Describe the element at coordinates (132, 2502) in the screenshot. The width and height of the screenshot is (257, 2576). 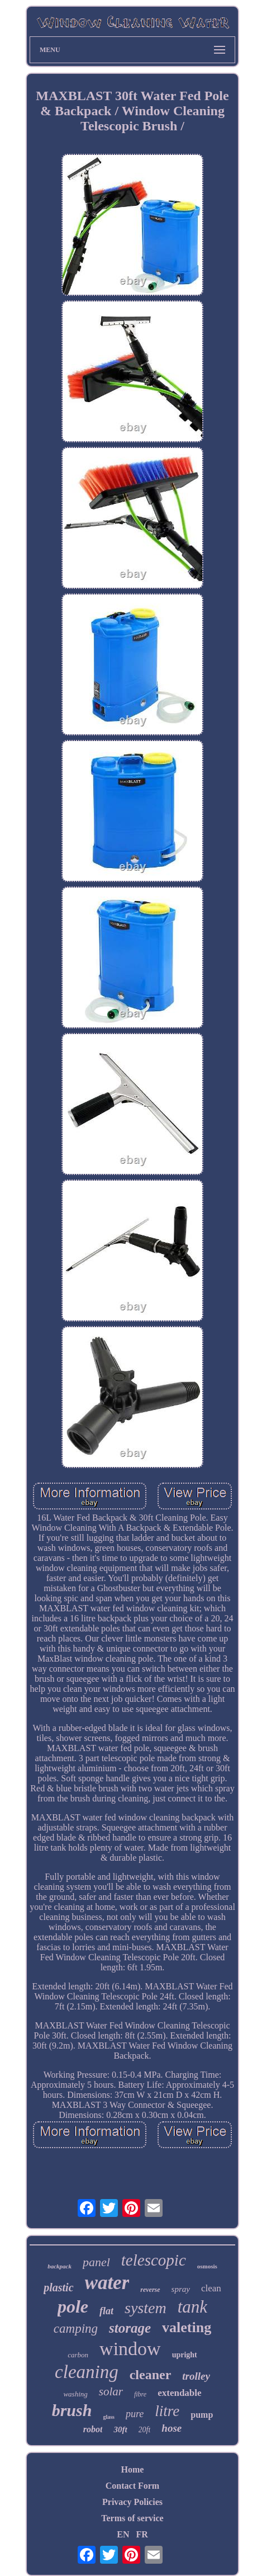
I see `Privacy Policies` at that location.